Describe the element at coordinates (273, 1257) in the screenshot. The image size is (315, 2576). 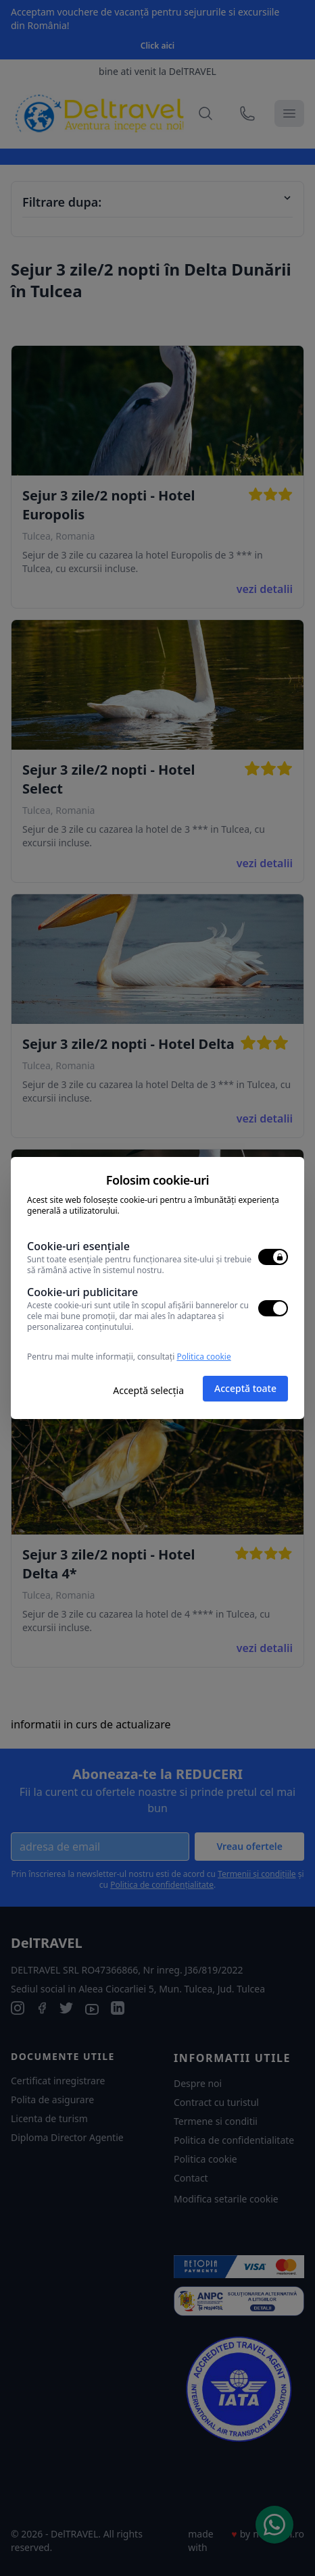
I see `[switch]` at that location.